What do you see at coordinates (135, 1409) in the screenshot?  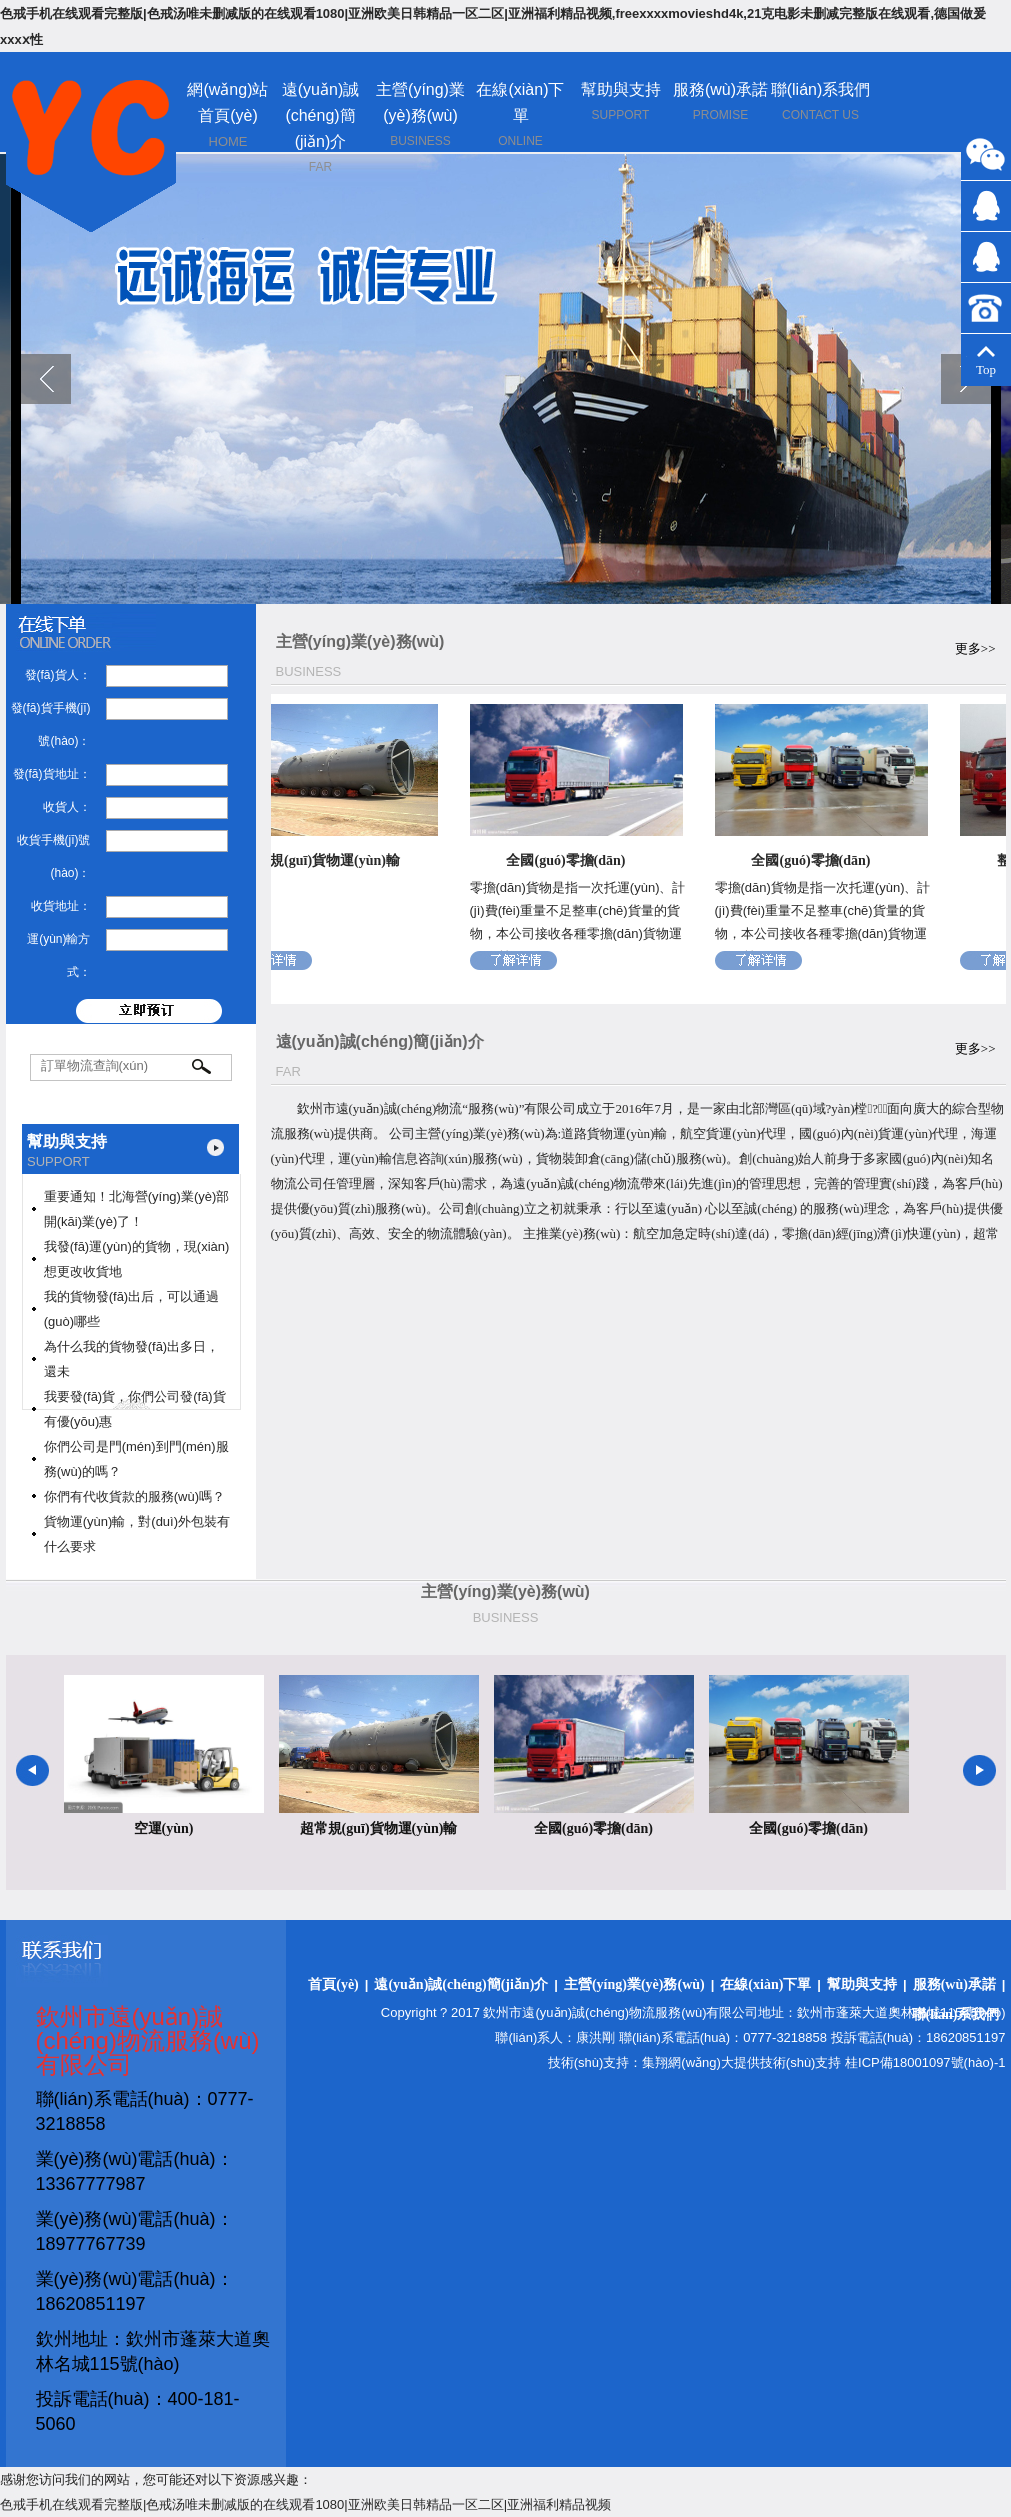 I see `我要發(fā)貨，你們公司發(fā)貨有優(yōu)惠` at bounding box center [135, 1409].